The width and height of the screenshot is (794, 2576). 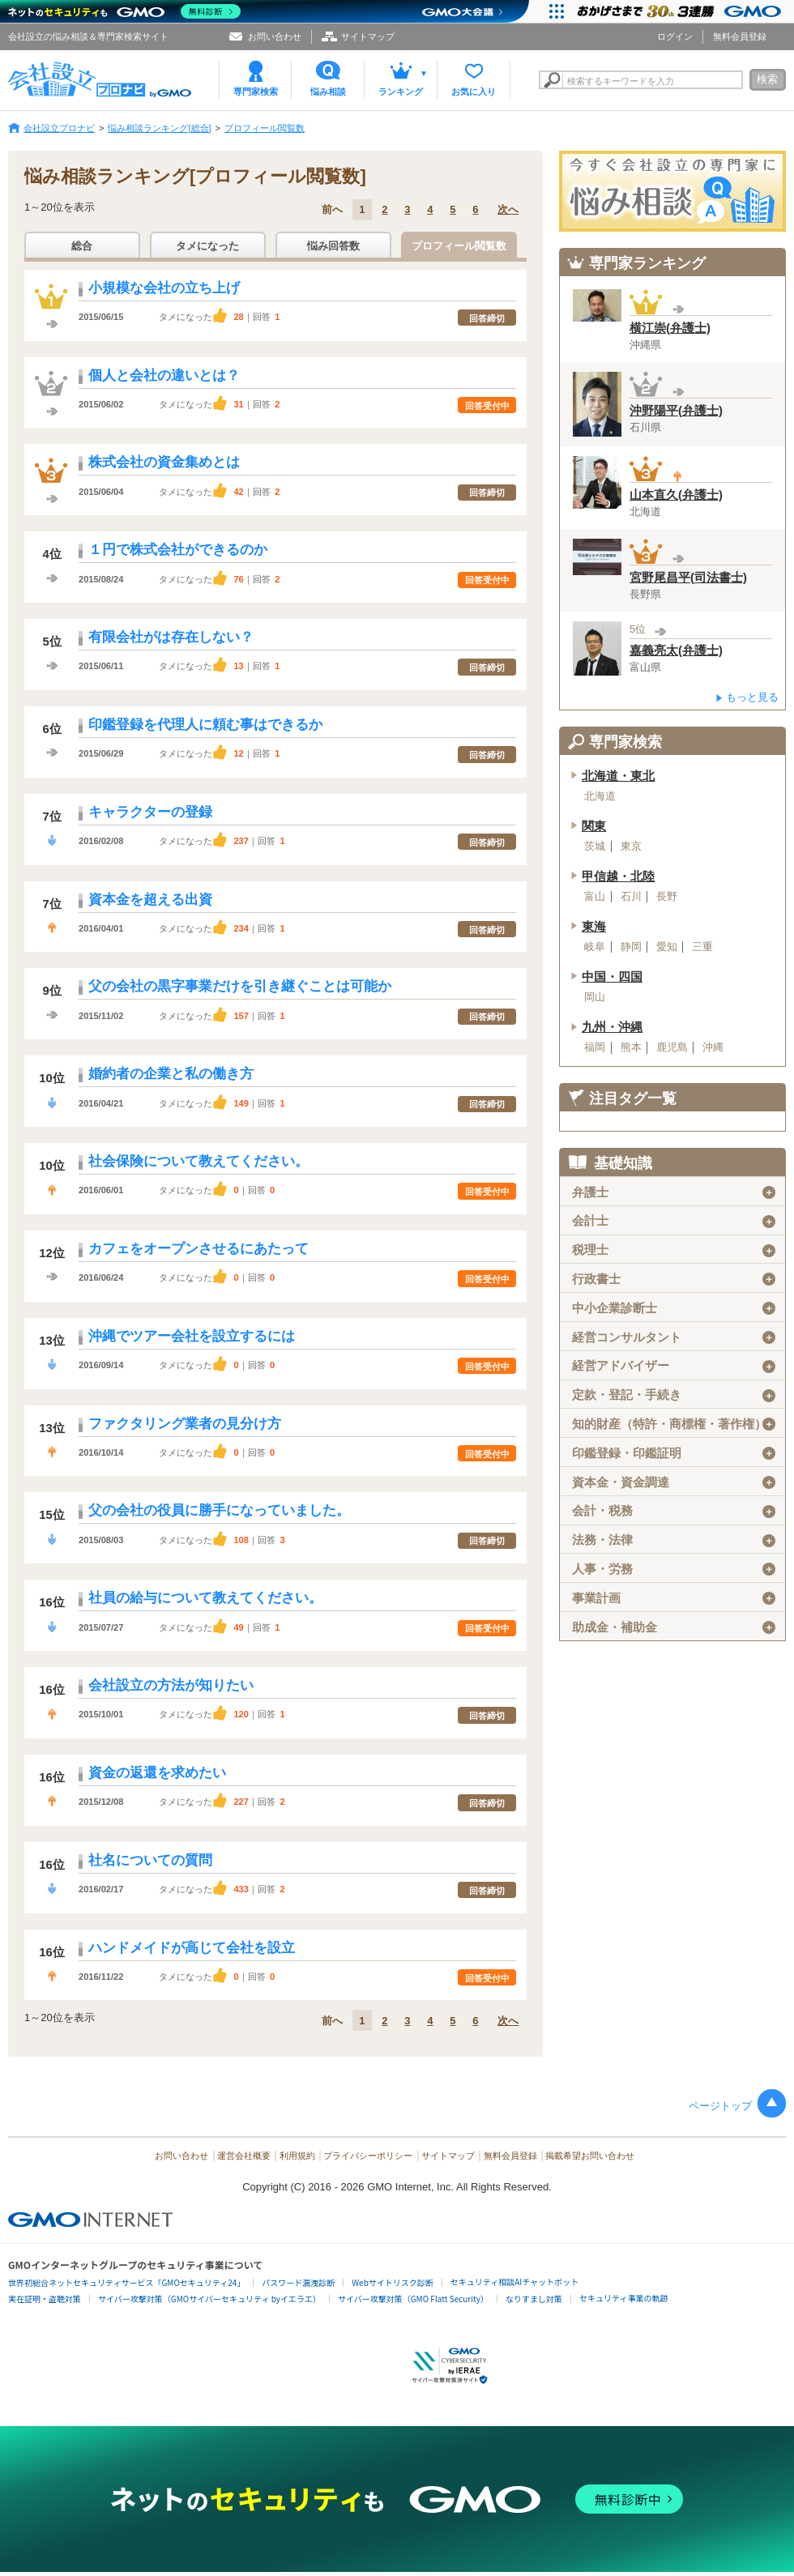 I want to click on 知的財産（特許・商標権・著作権）, so click(x=673, y=1424).